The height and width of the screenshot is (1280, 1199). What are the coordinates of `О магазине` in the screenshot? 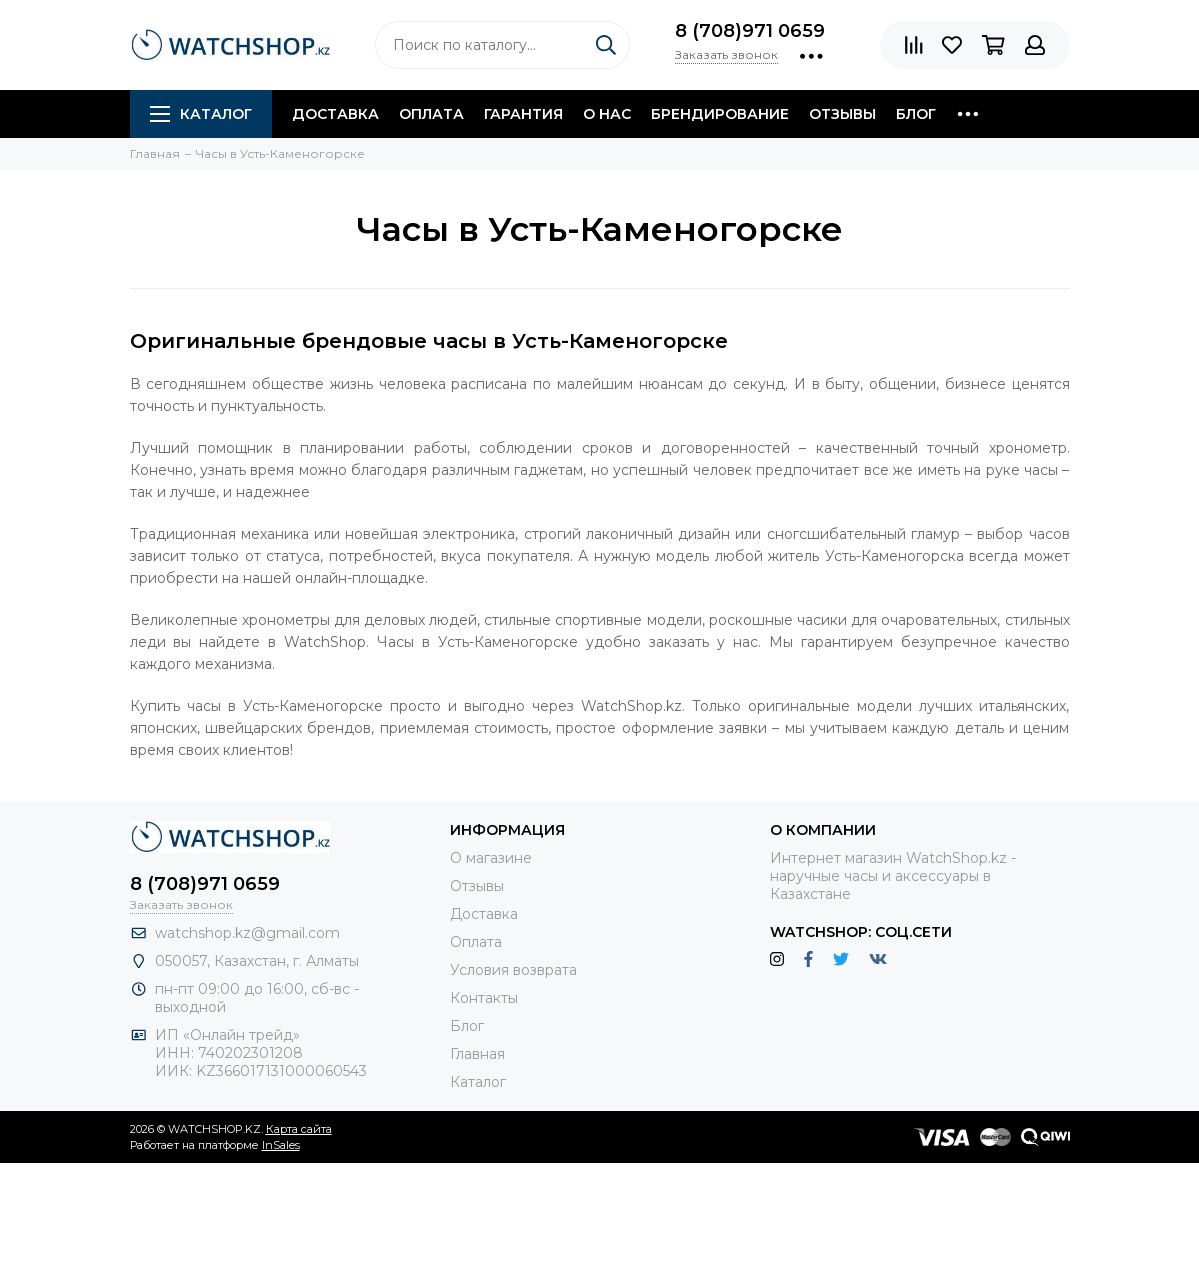 It's located at (491, 858).